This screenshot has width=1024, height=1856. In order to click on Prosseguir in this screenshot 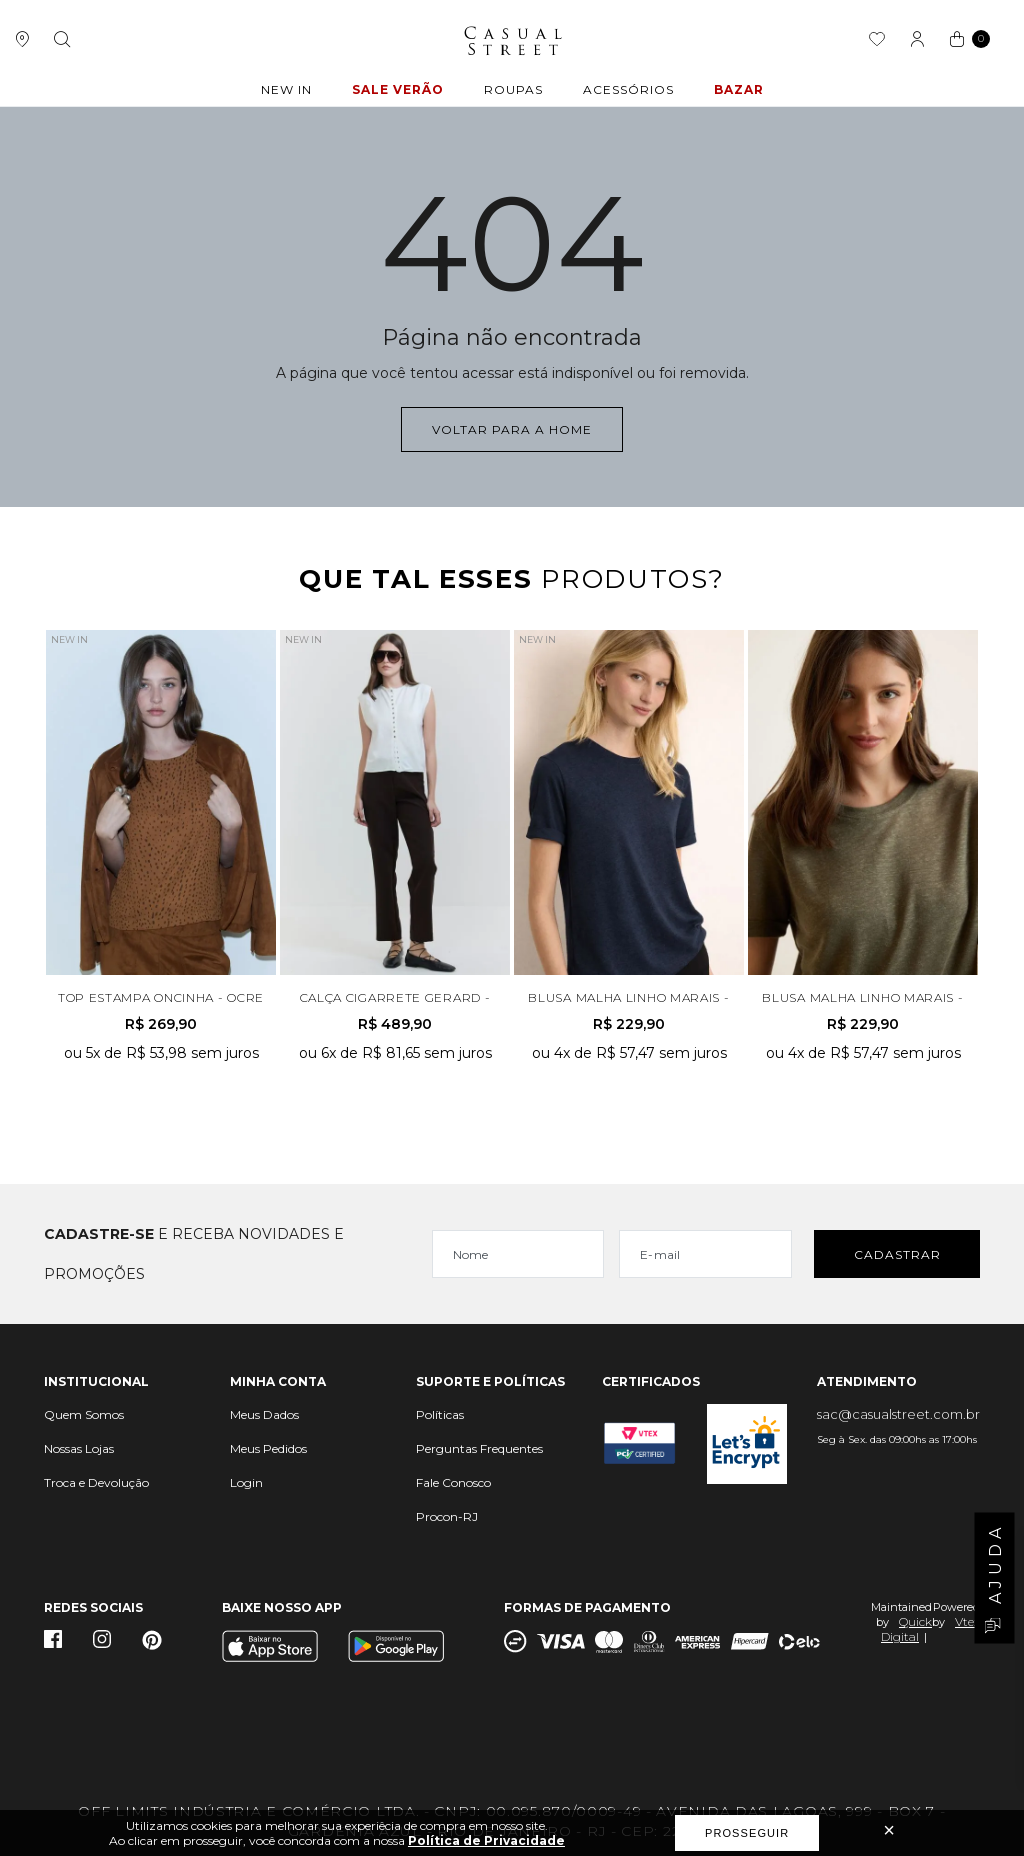, I will do `click(747, 1833)`.